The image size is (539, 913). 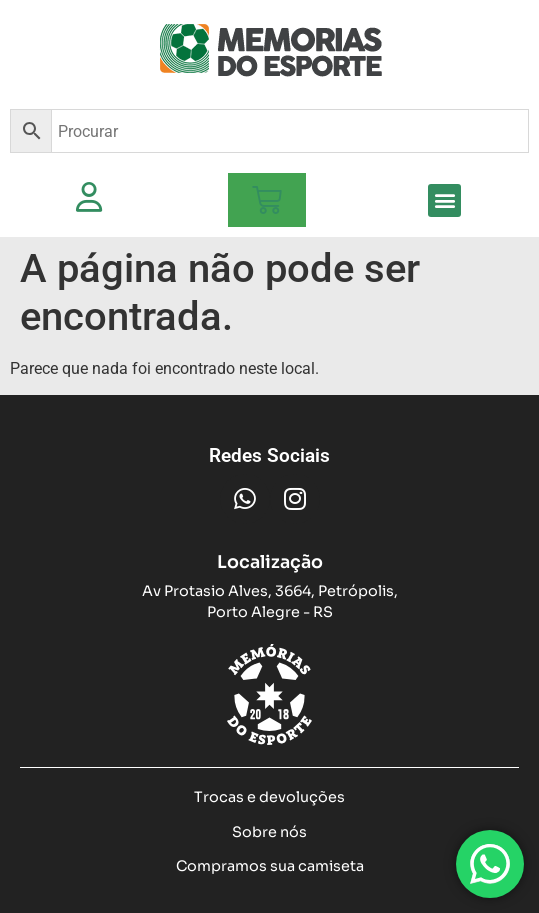 I want to click on Compramos sua camiseta, so click(x=270, y=866).